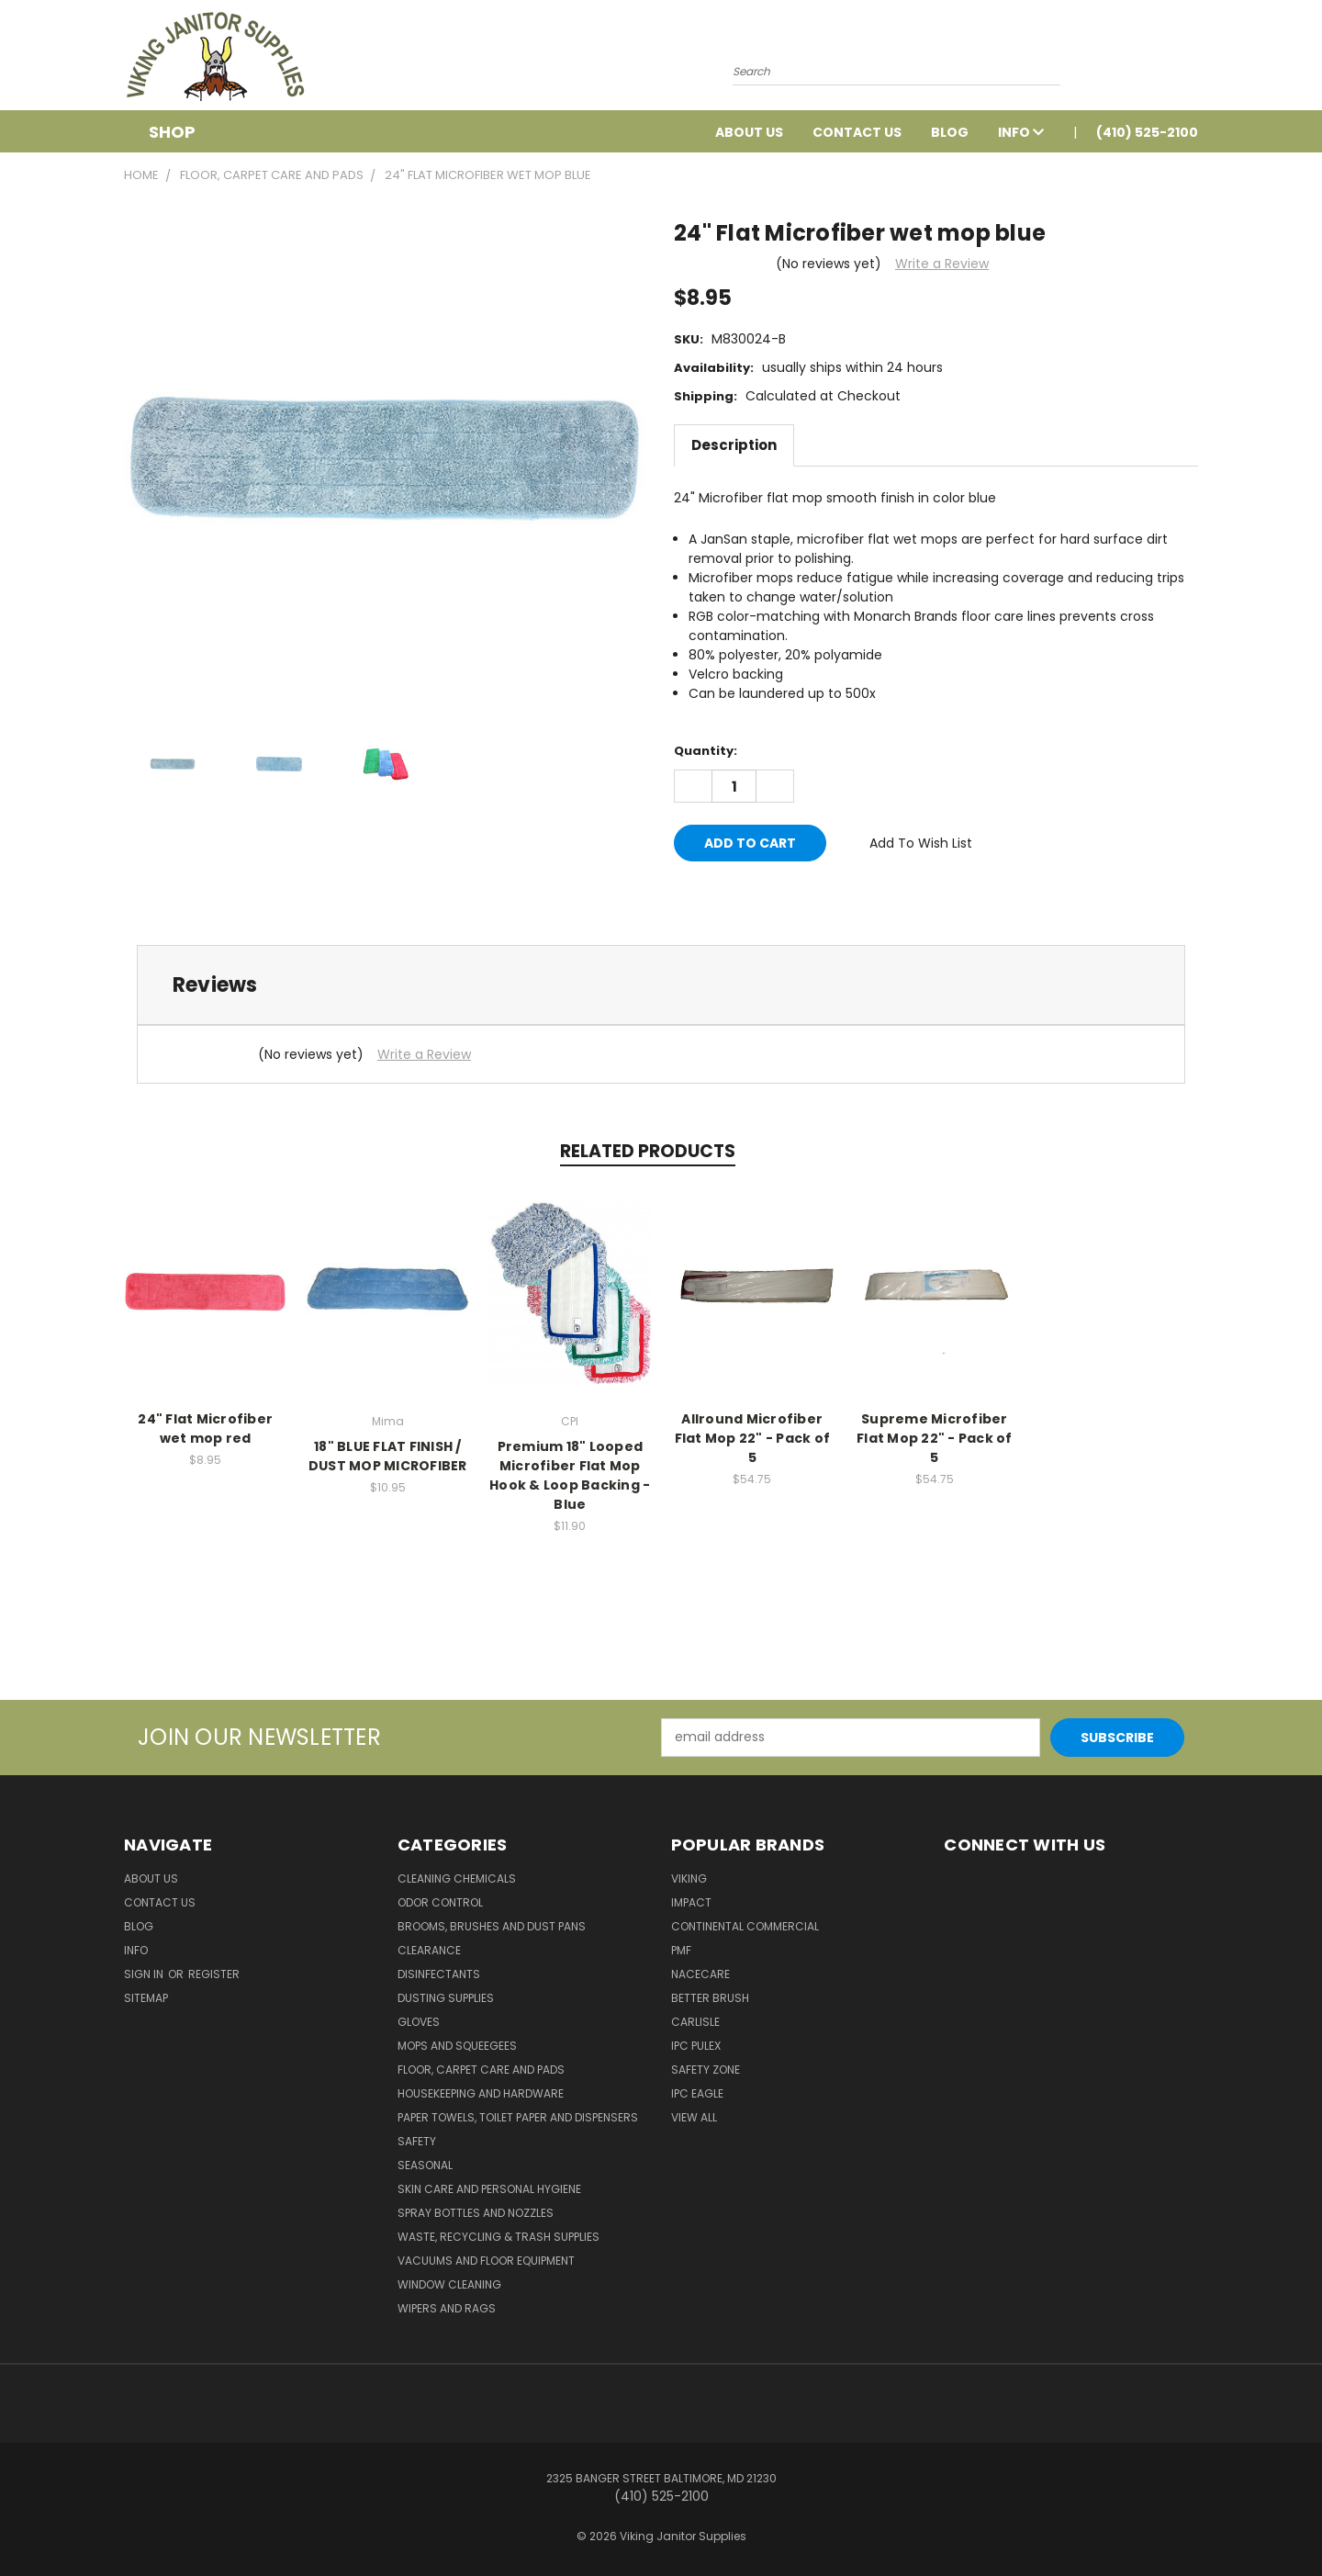 The height and width of the screenshot is (2576, 1322). What do you see at coordinates (697, 2093) in the screenshot?
I see `IPC Eagle` at bounding box center [697, 2093].